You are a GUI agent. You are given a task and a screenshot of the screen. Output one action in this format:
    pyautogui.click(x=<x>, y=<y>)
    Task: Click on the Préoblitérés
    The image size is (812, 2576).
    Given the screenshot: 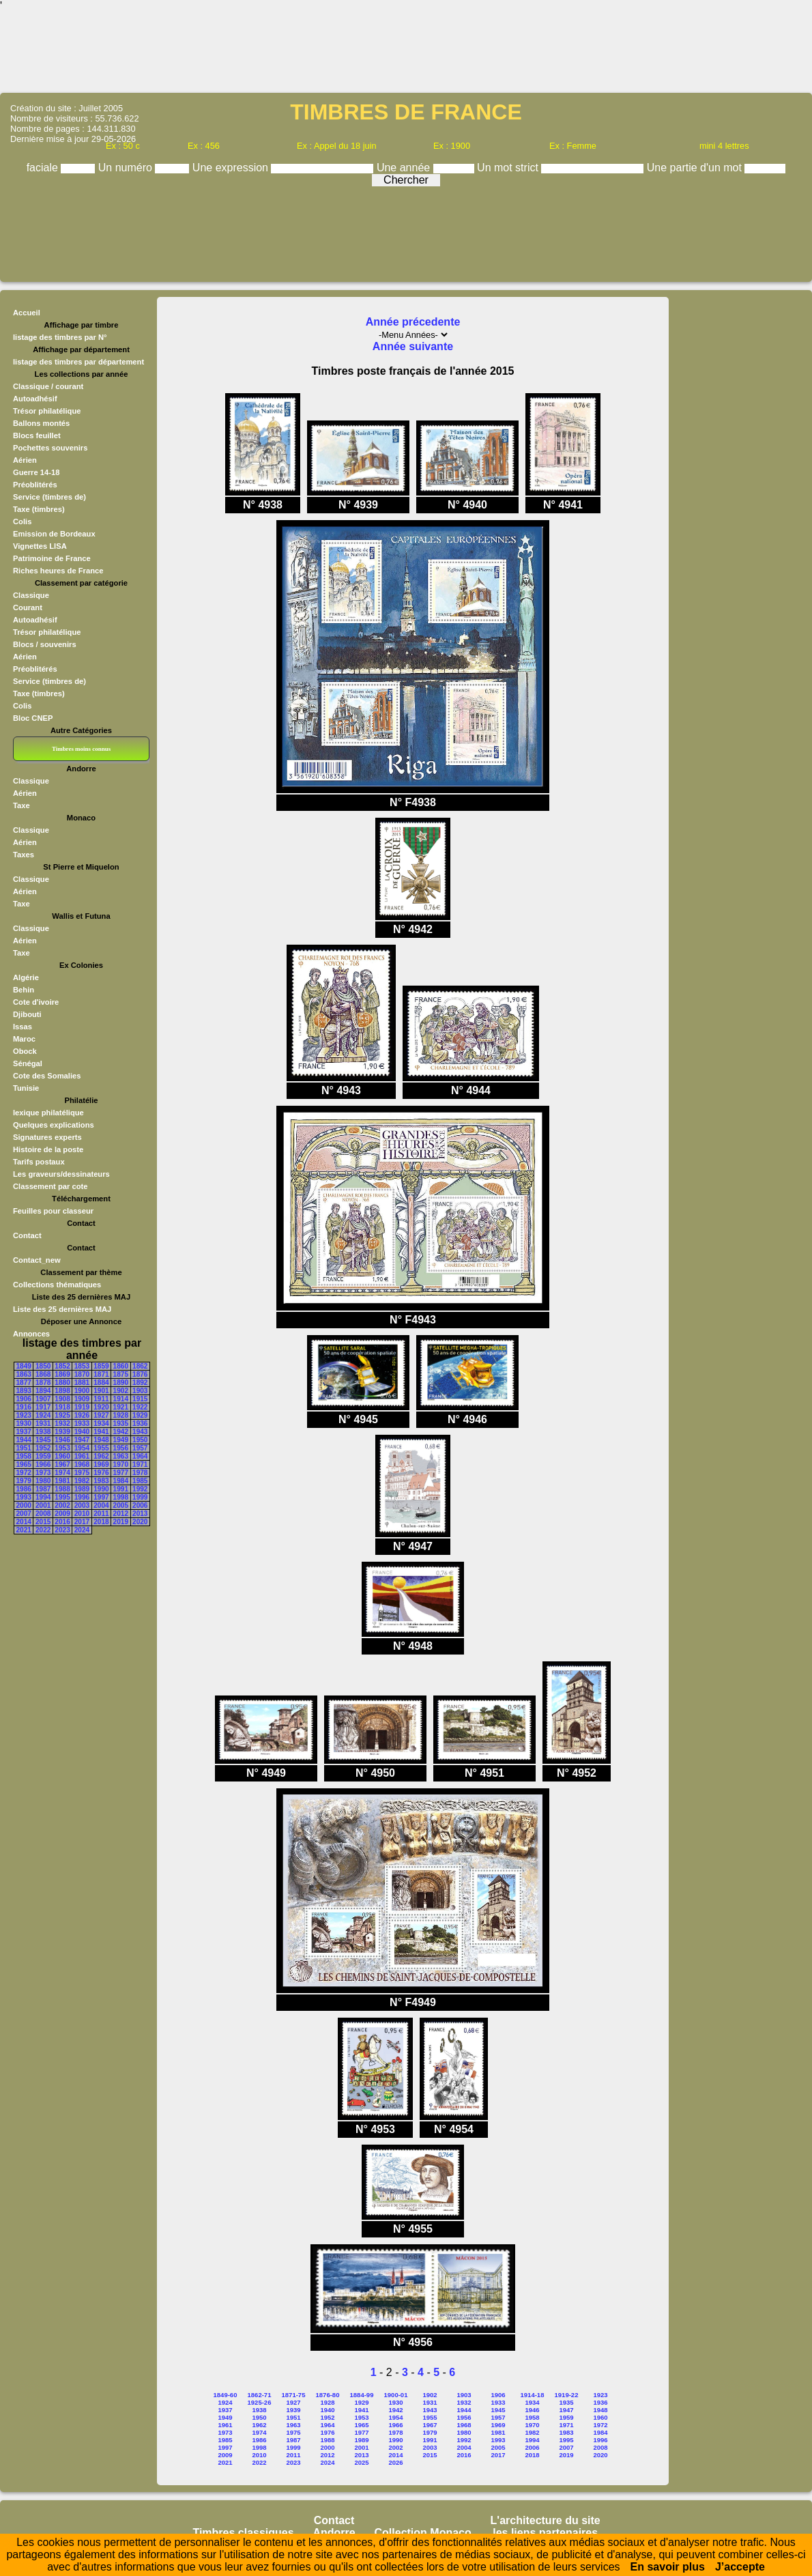 What is the action you would take?
    pyautogui.click(x=35, y=485)
    